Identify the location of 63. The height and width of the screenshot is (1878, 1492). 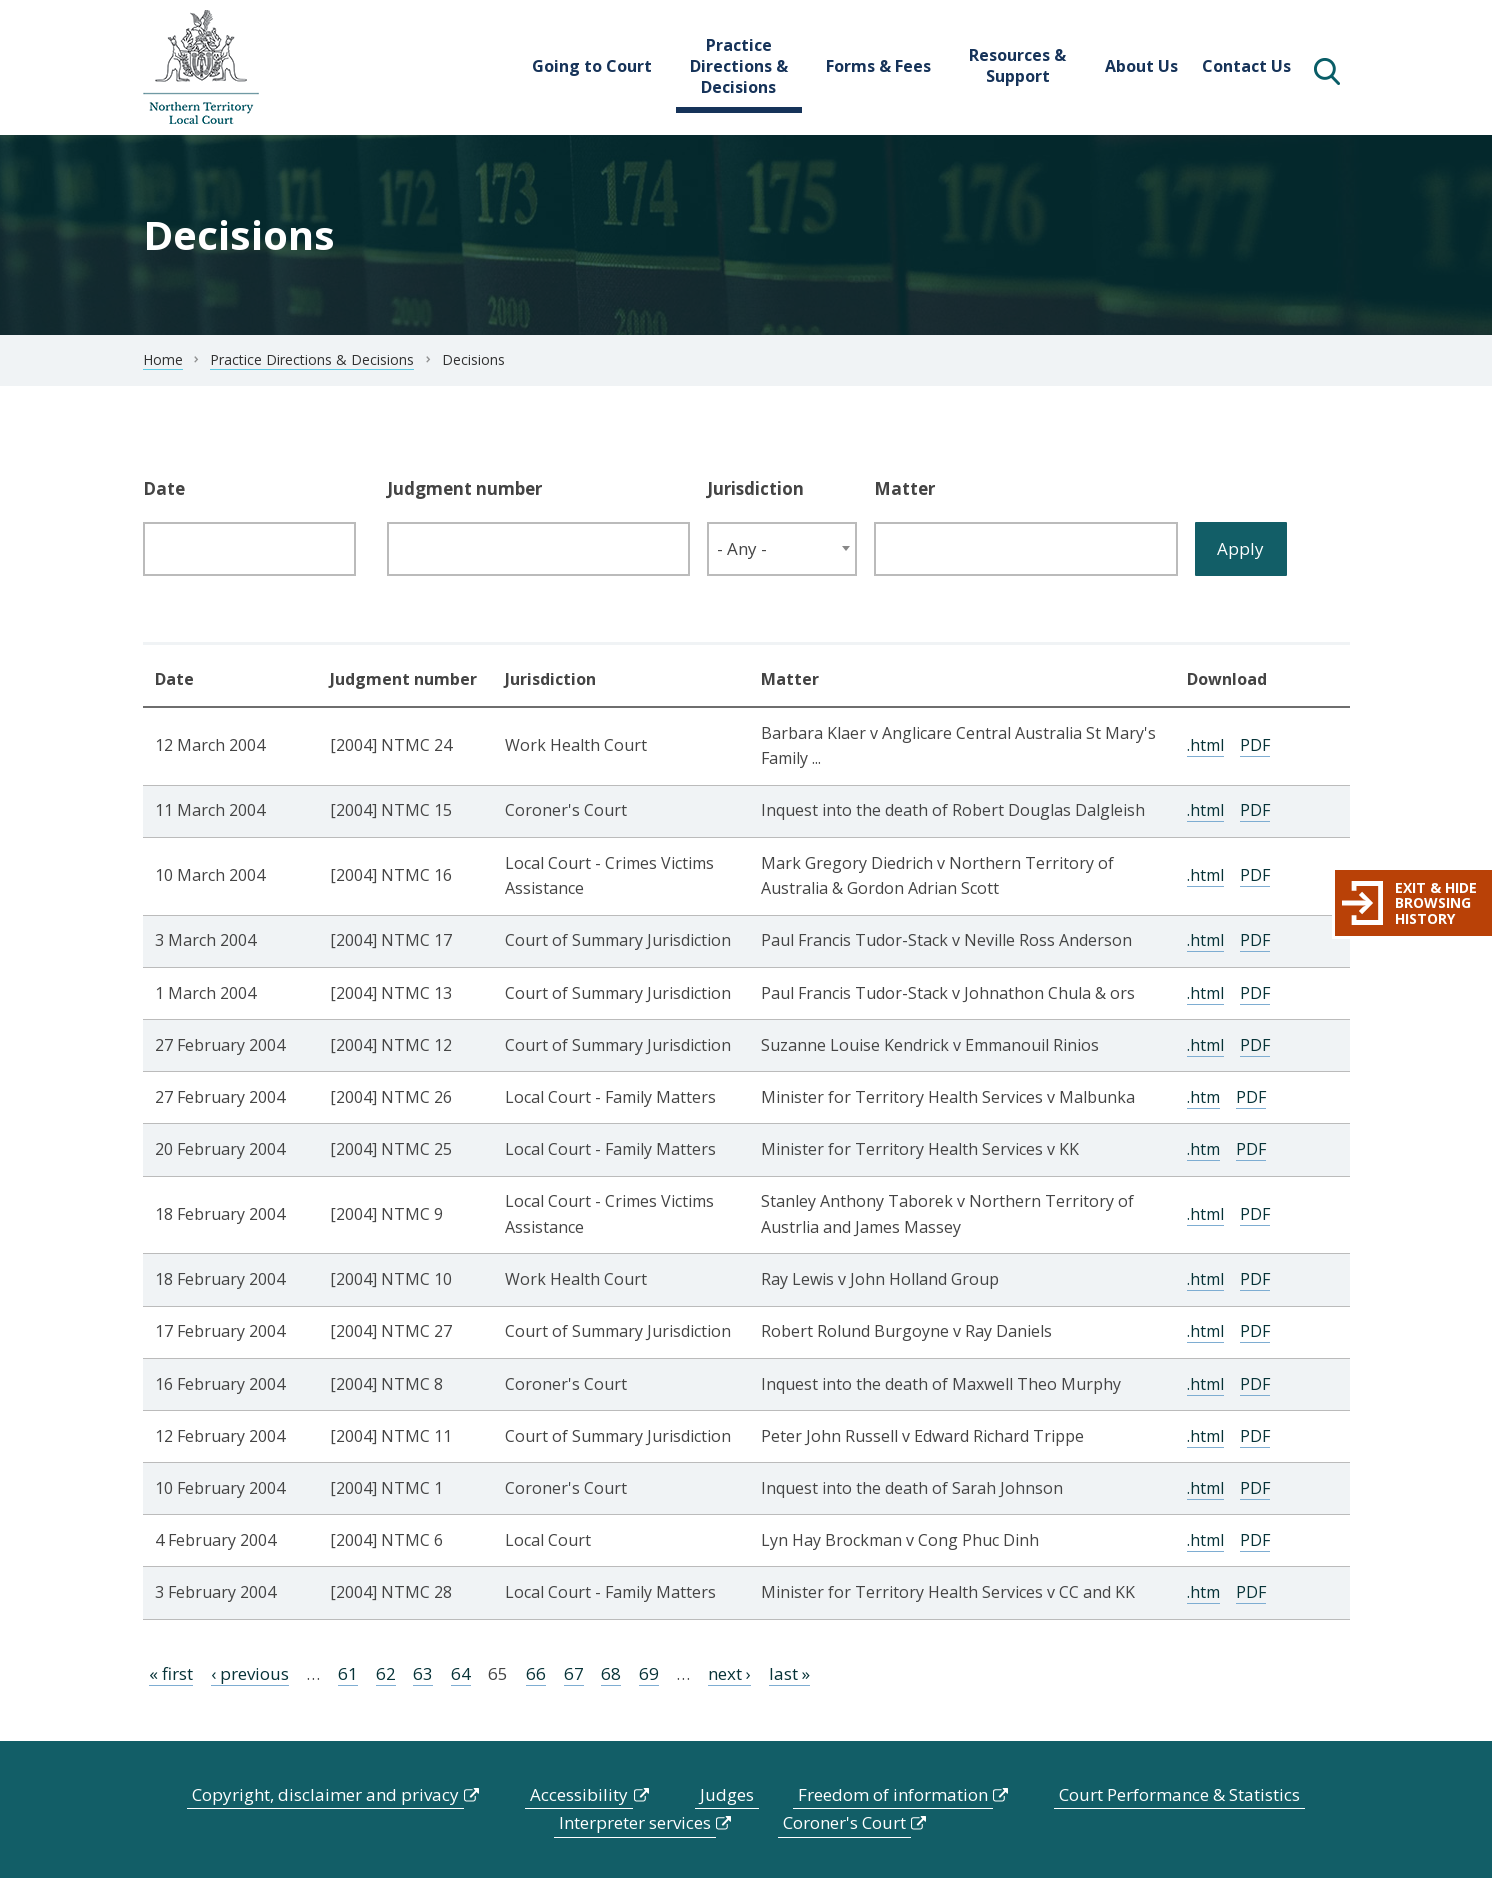
(423, 1673).